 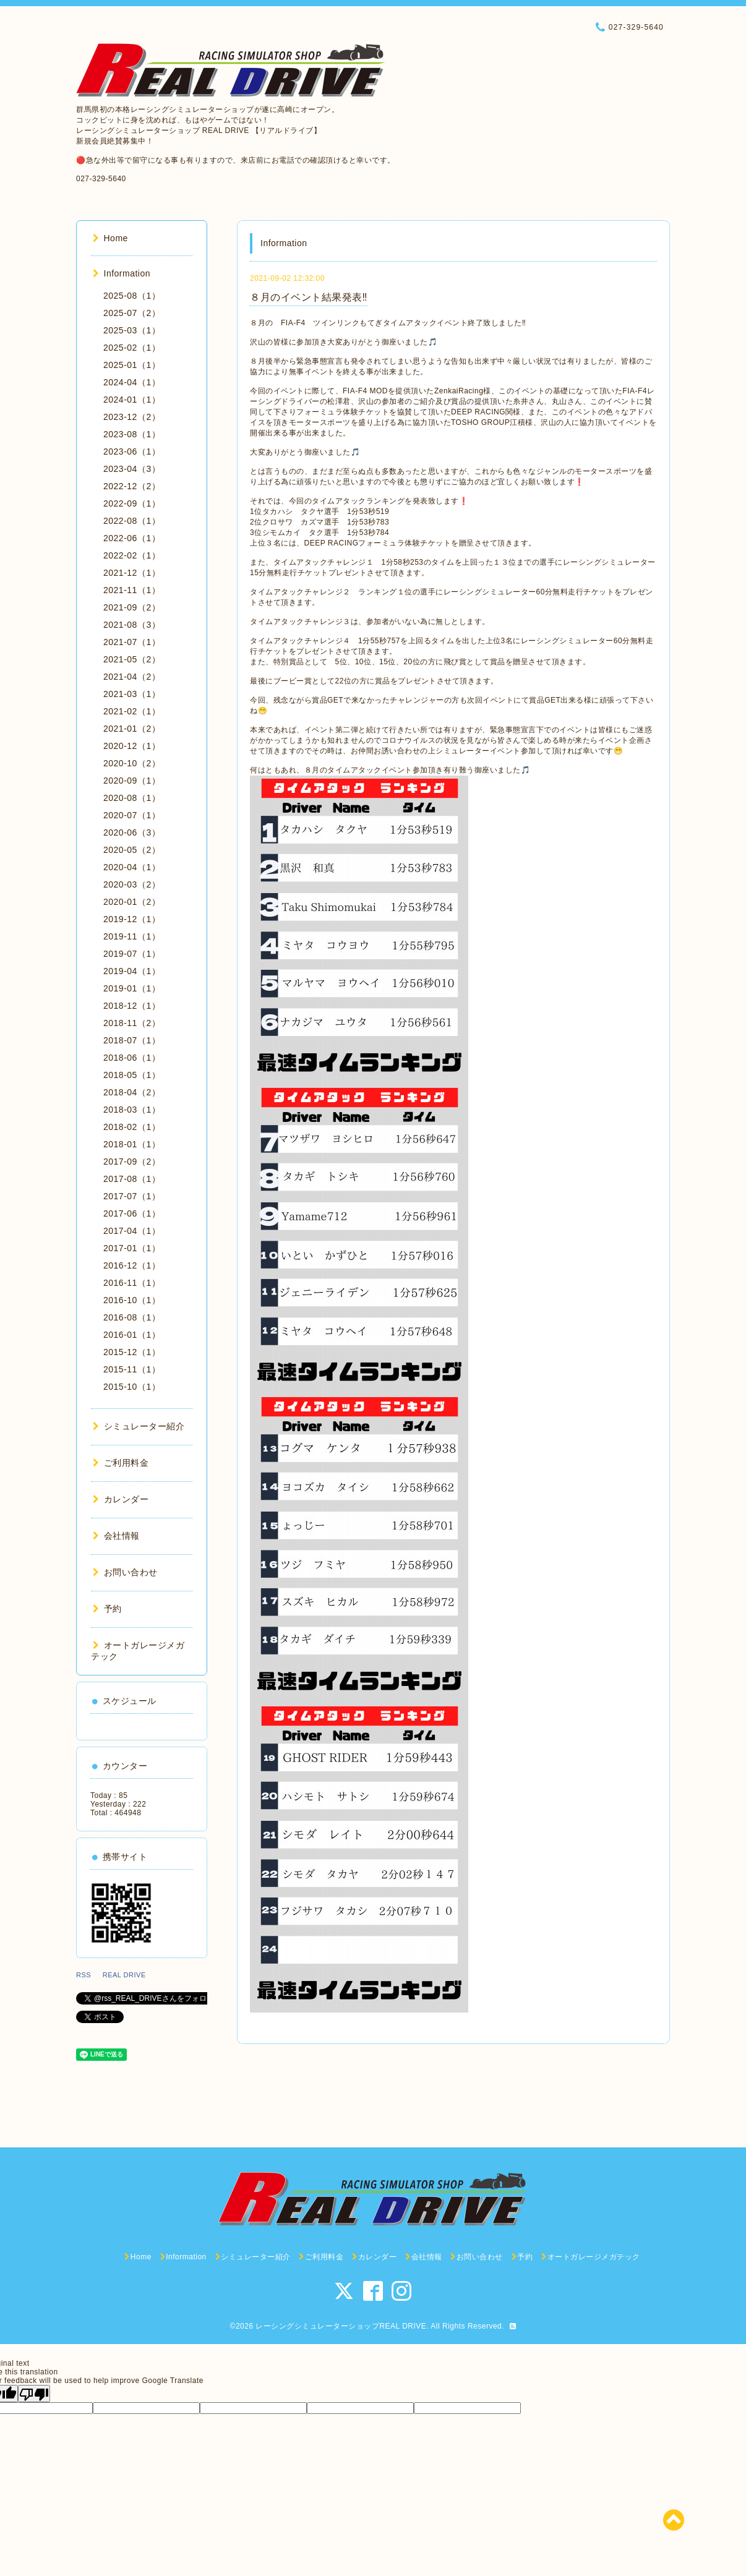 What do you see at coordinates (308, 297) in the screenshot?
I see `８月のイベント結果発表‼️` at bounding box center [308, 297].